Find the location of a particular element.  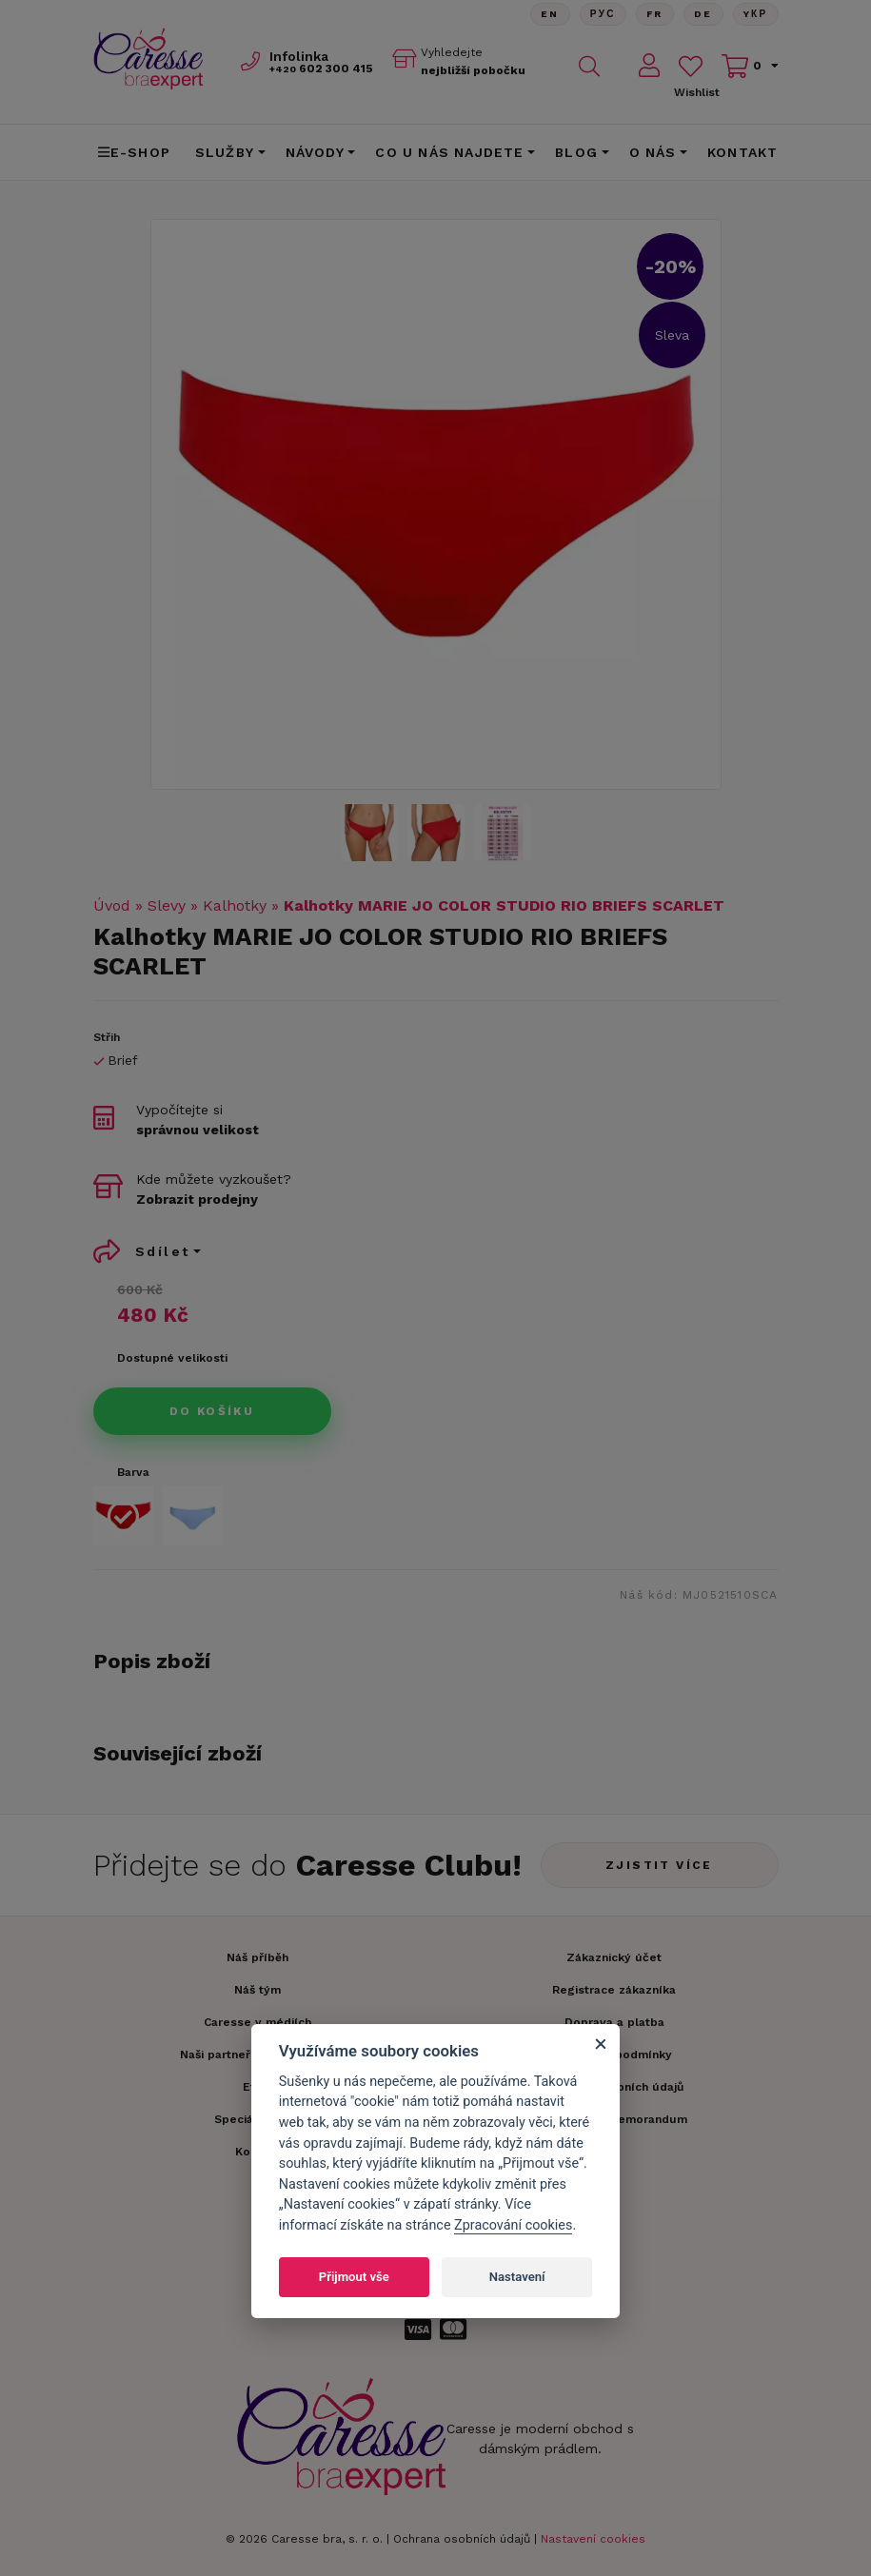

Náš tým is located at coordinates (257, 1989).